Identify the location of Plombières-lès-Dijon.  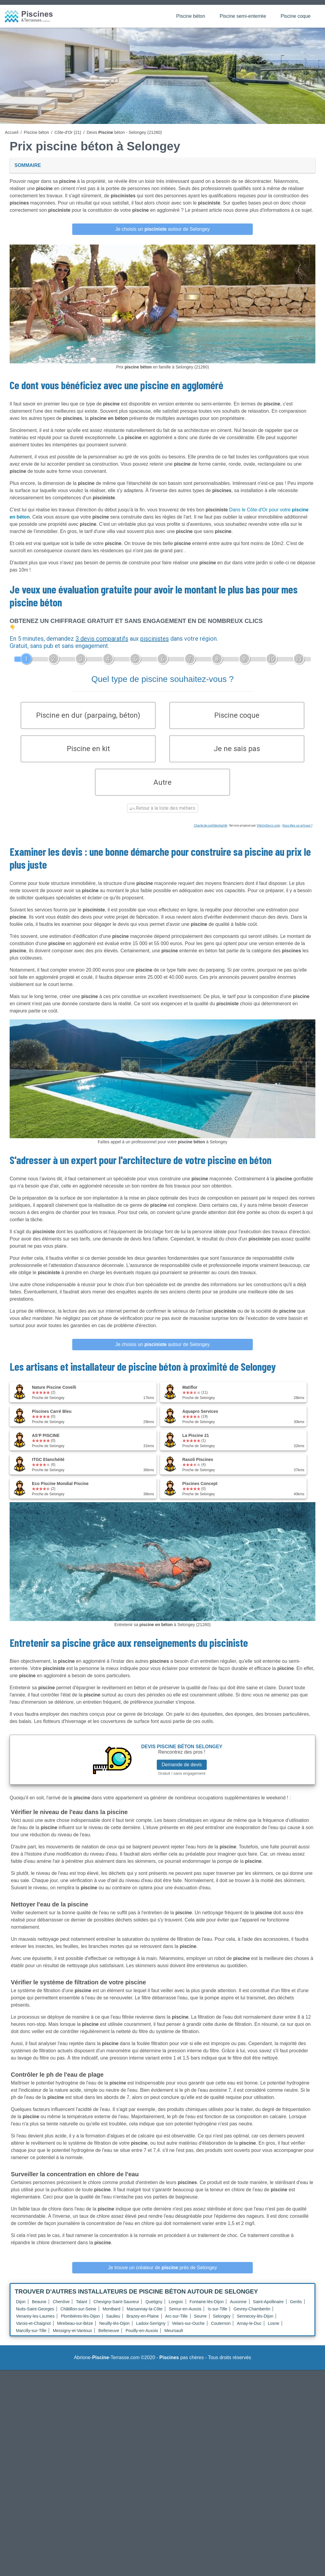
(80, 2324).